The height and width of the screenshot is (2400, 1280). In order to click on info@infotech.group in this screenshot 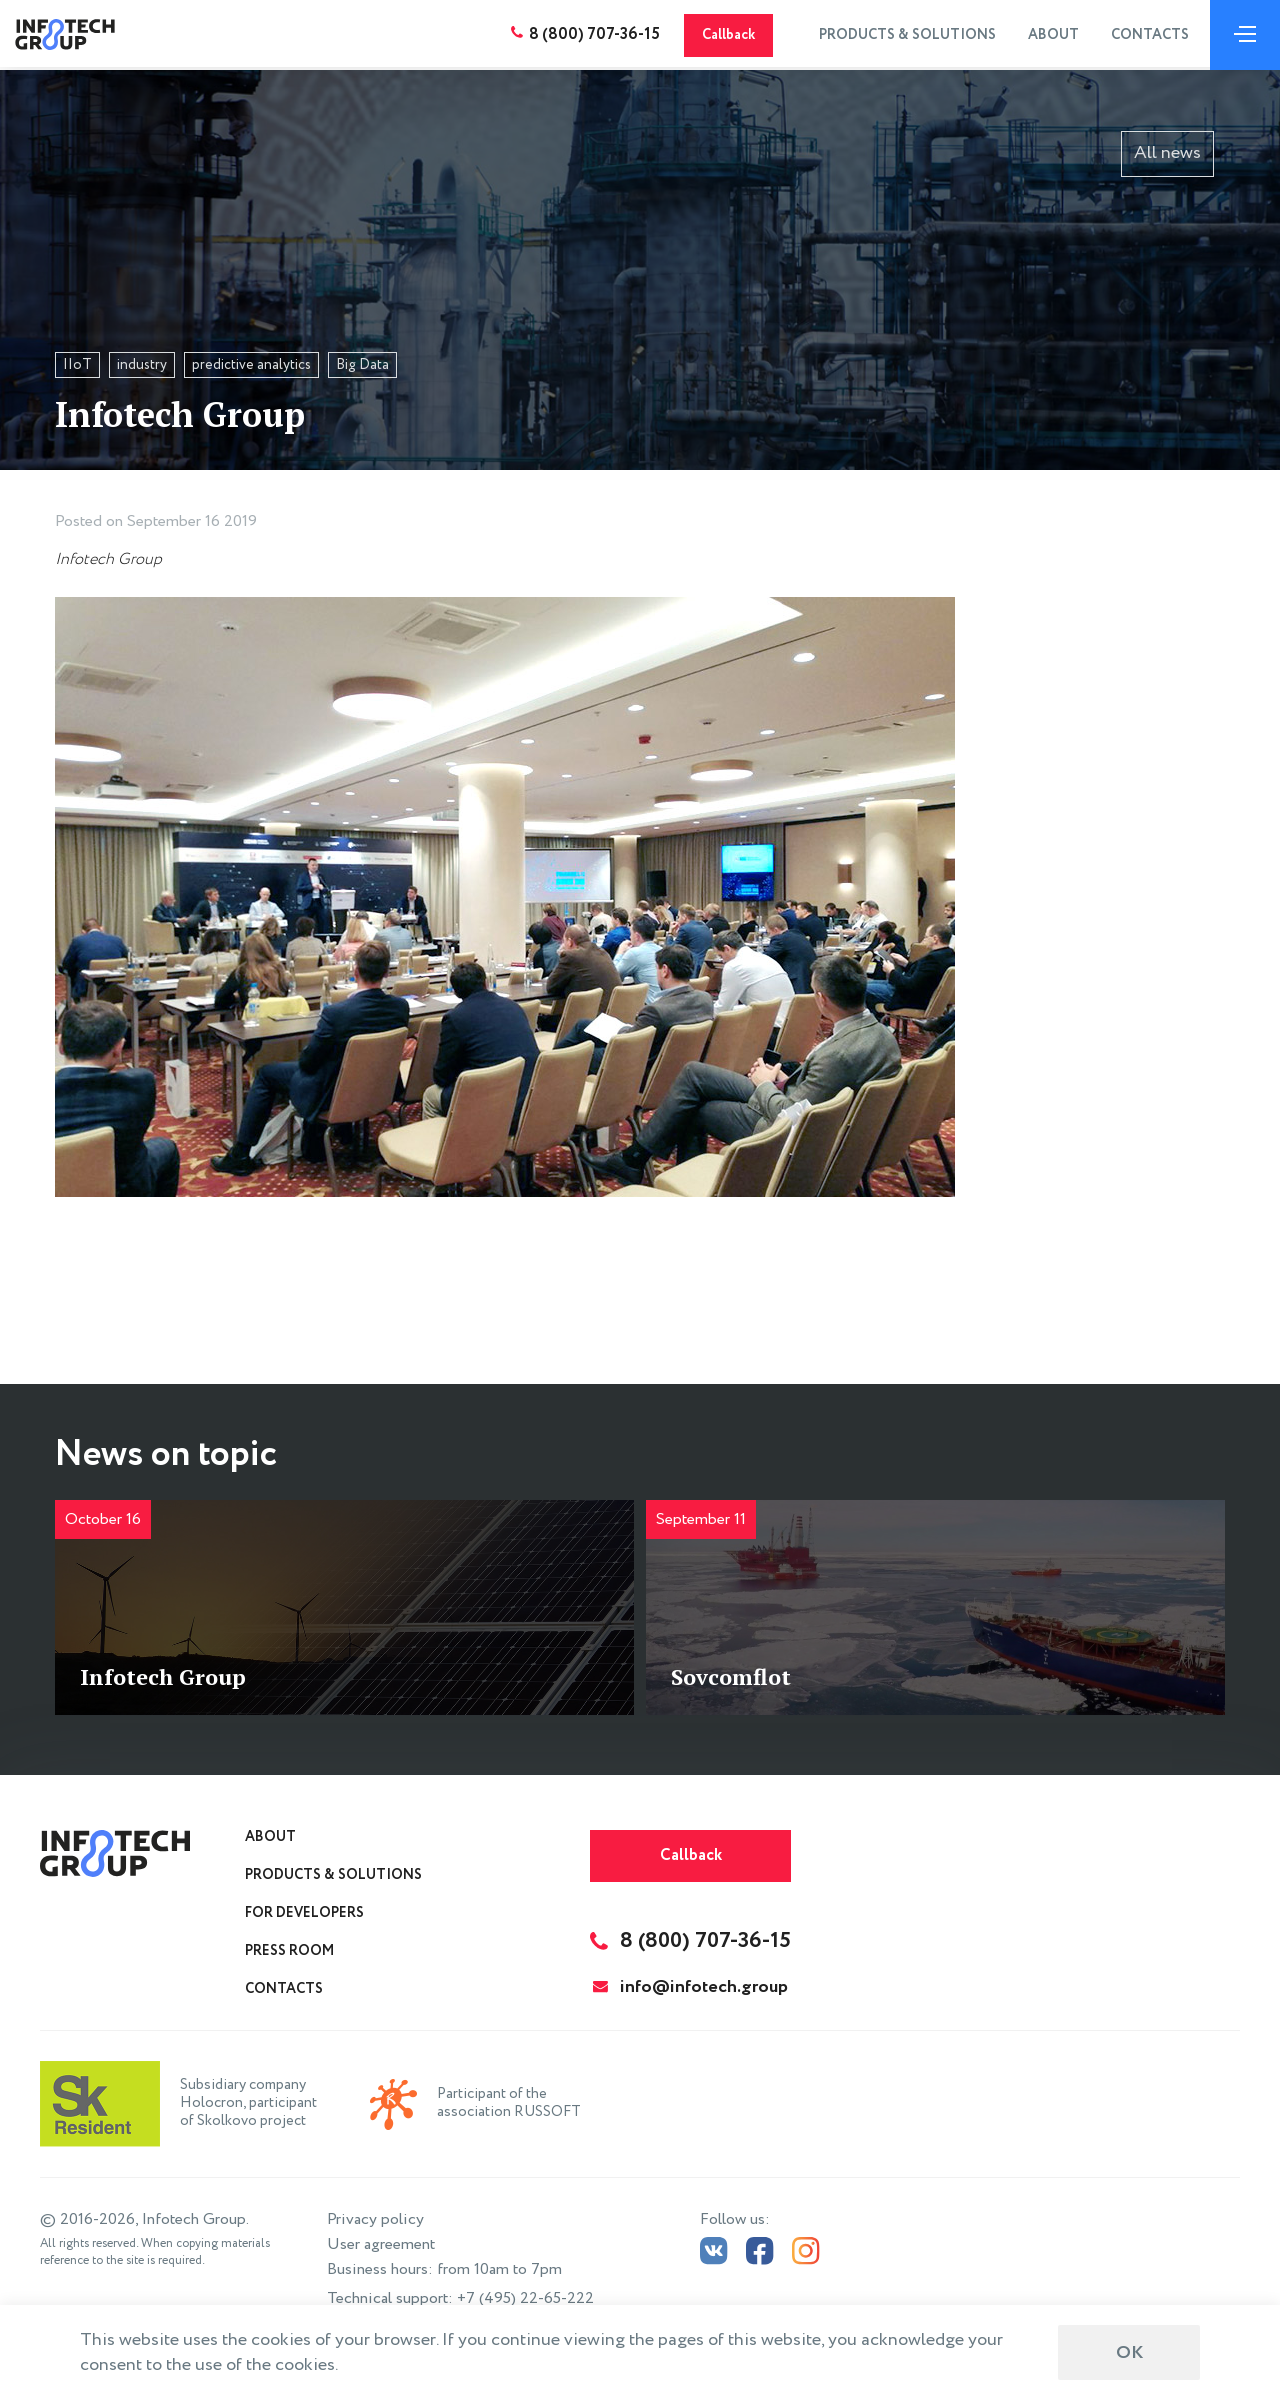, I will do `click(690, 1987)`.